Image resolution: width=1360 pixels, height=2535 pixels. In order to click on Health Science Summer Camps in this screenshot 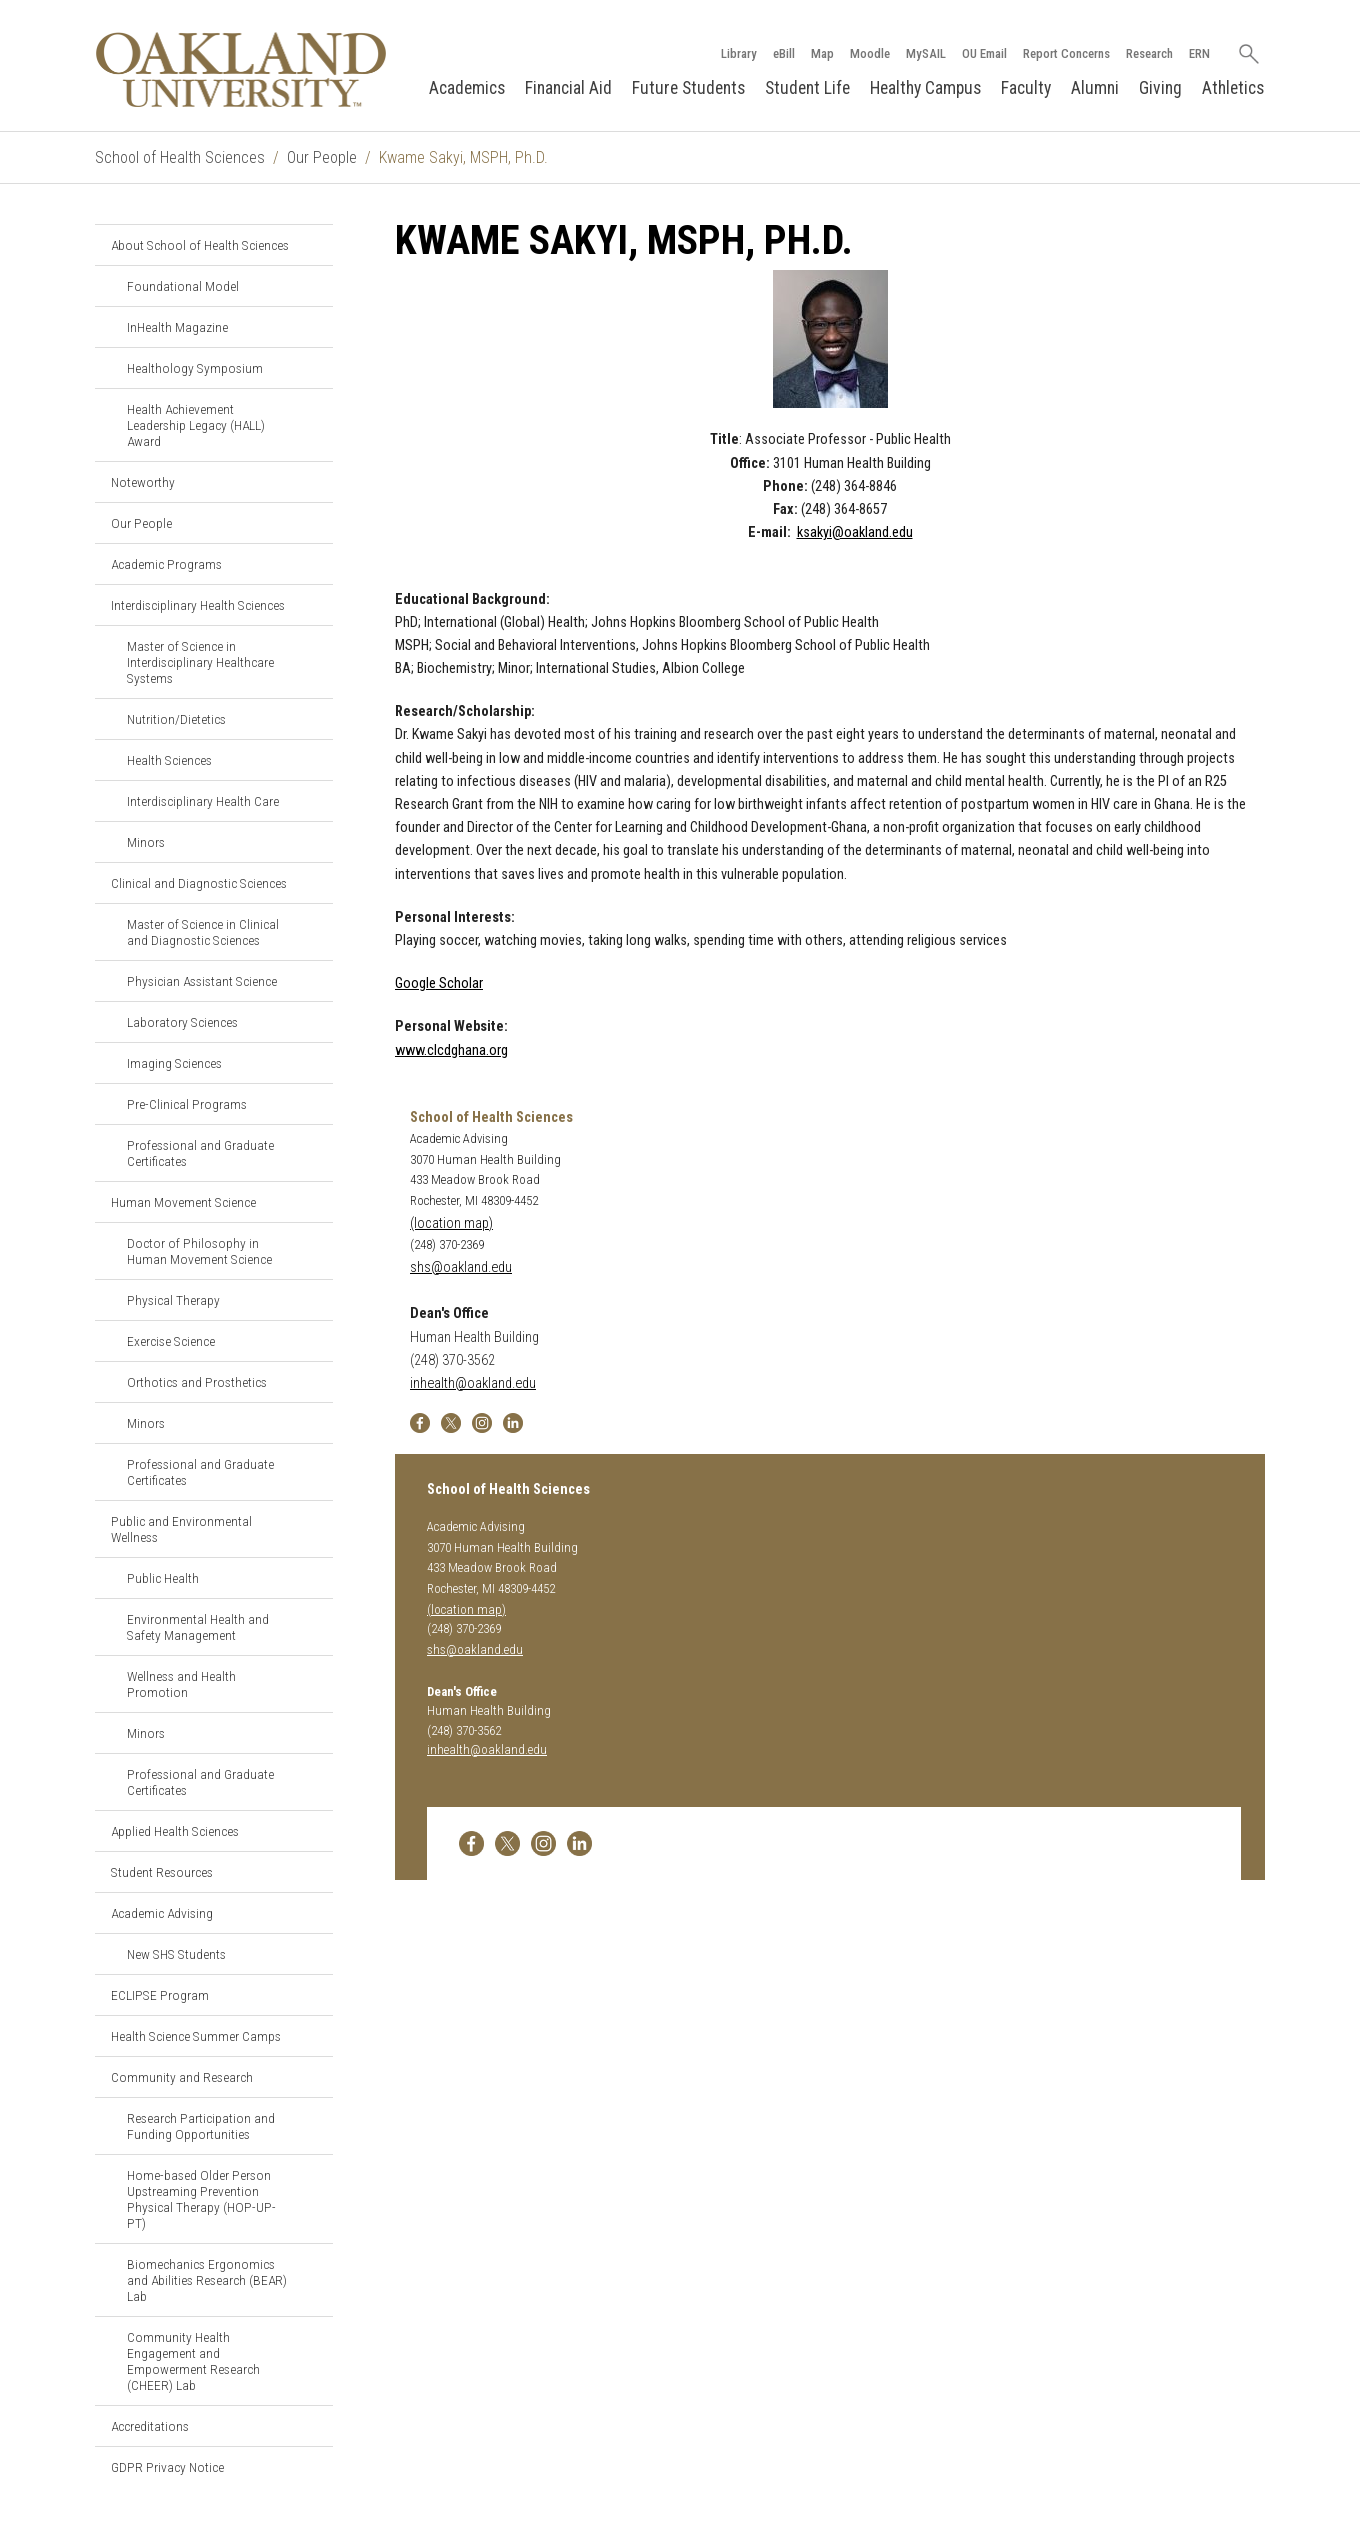, I will do `click(196, 2036)`.